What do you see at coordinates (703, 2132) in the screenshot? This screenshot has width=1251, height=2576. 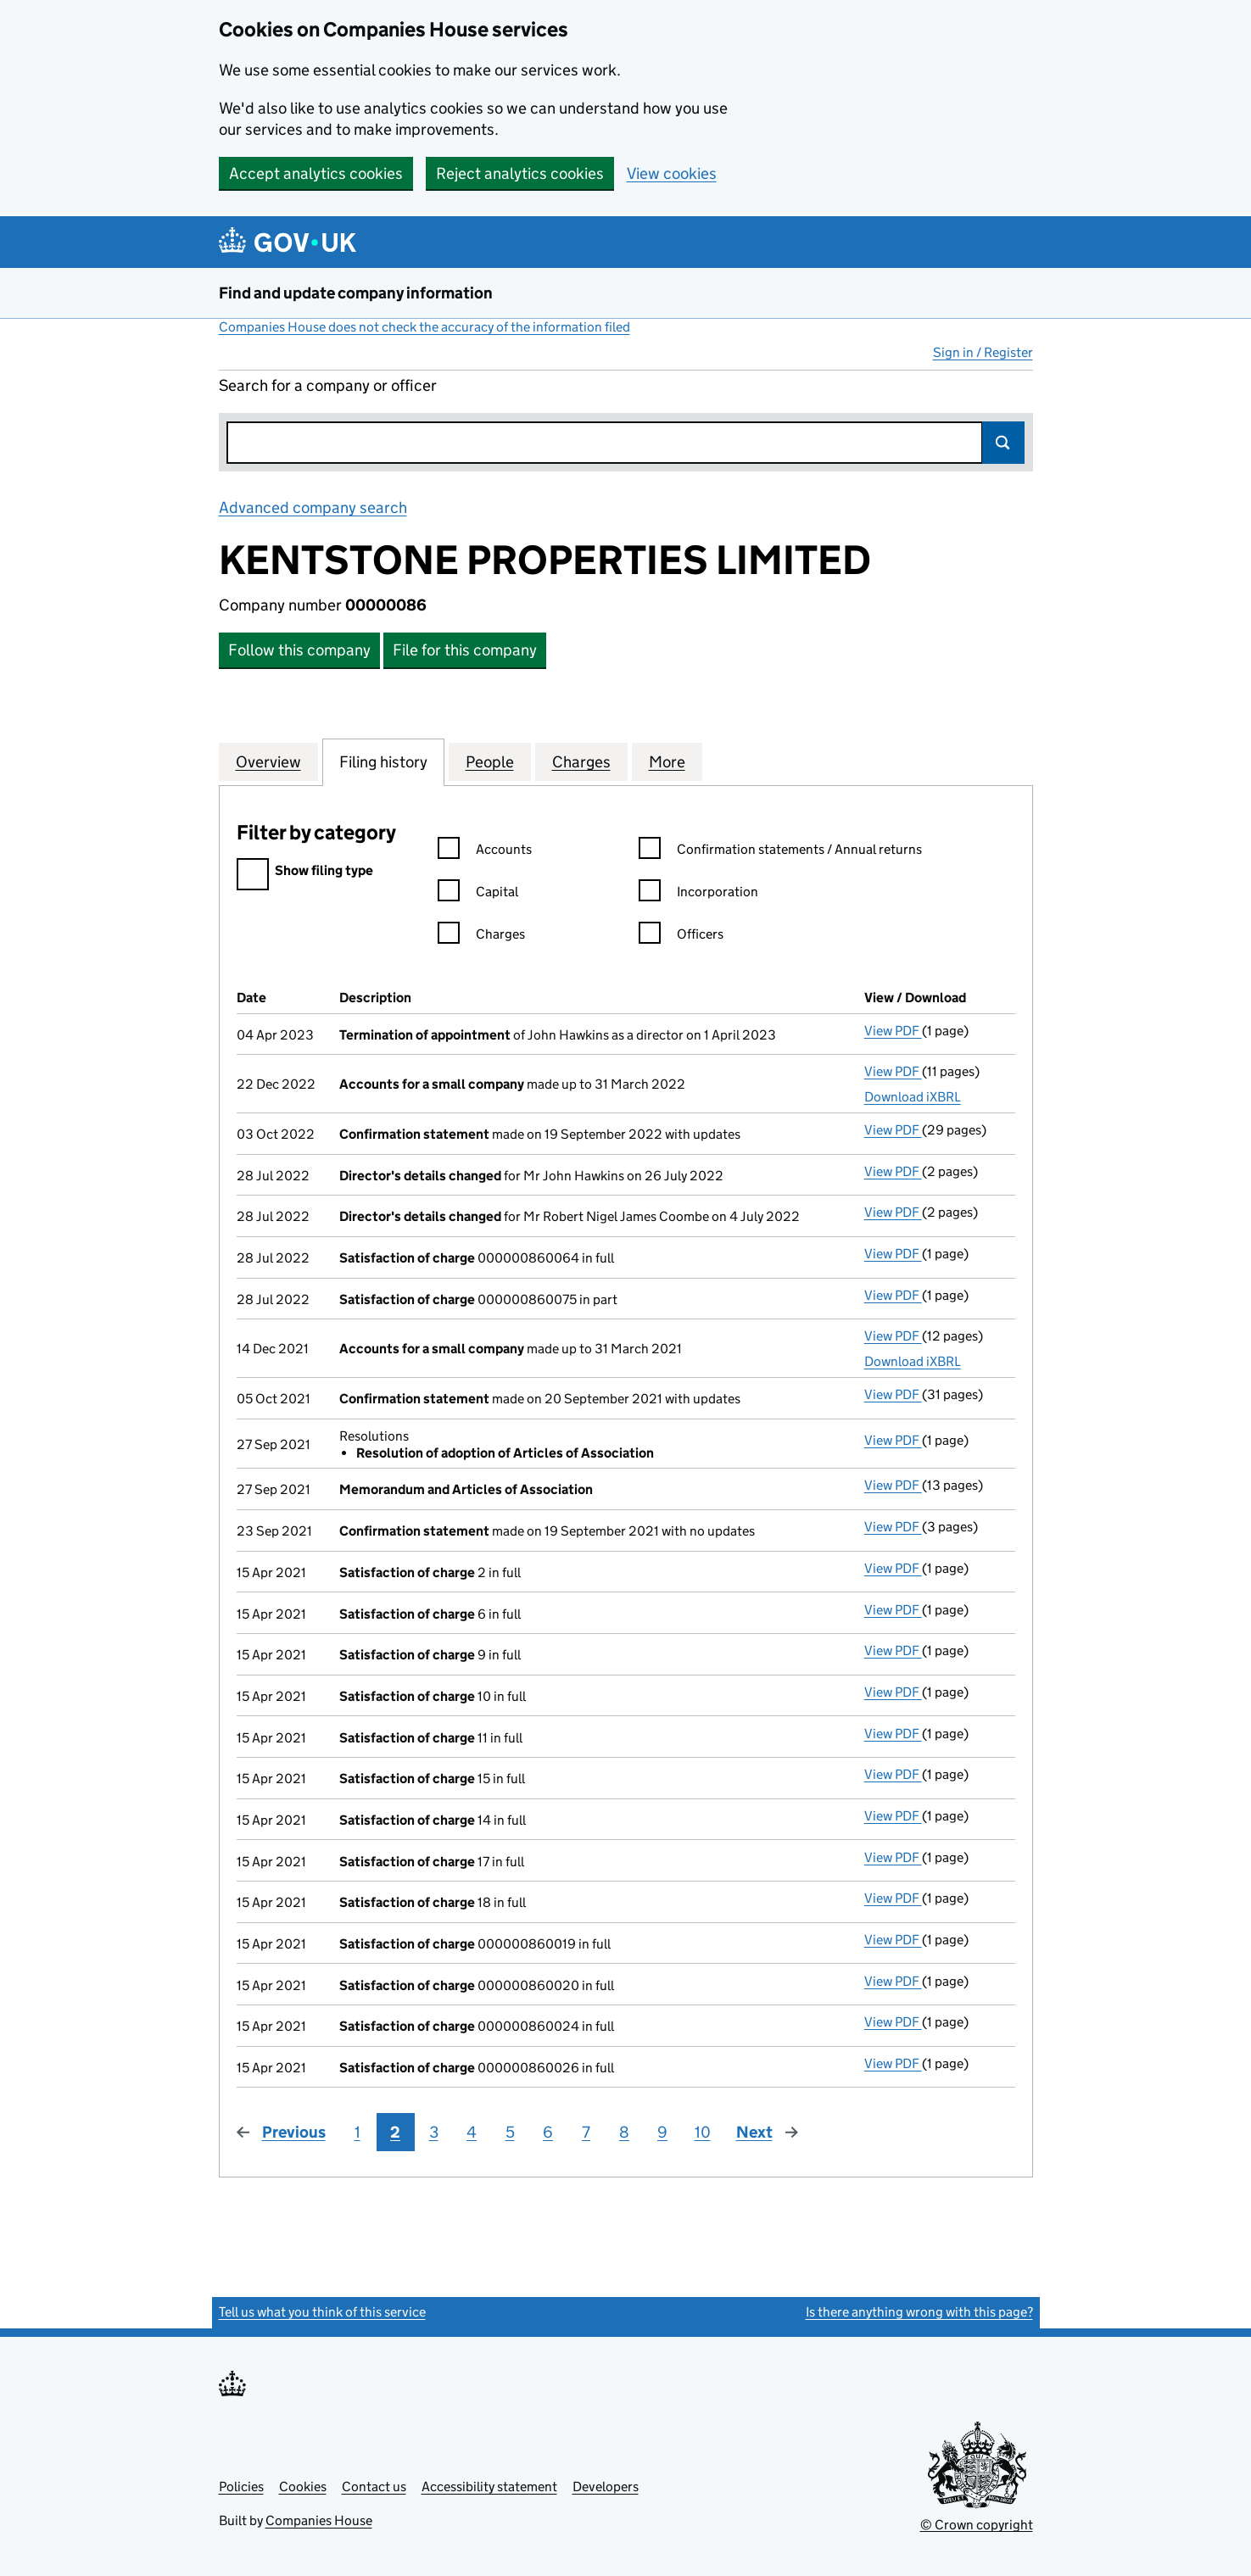 I see `10 [Page 10]` at bounding box center [703, 2132].